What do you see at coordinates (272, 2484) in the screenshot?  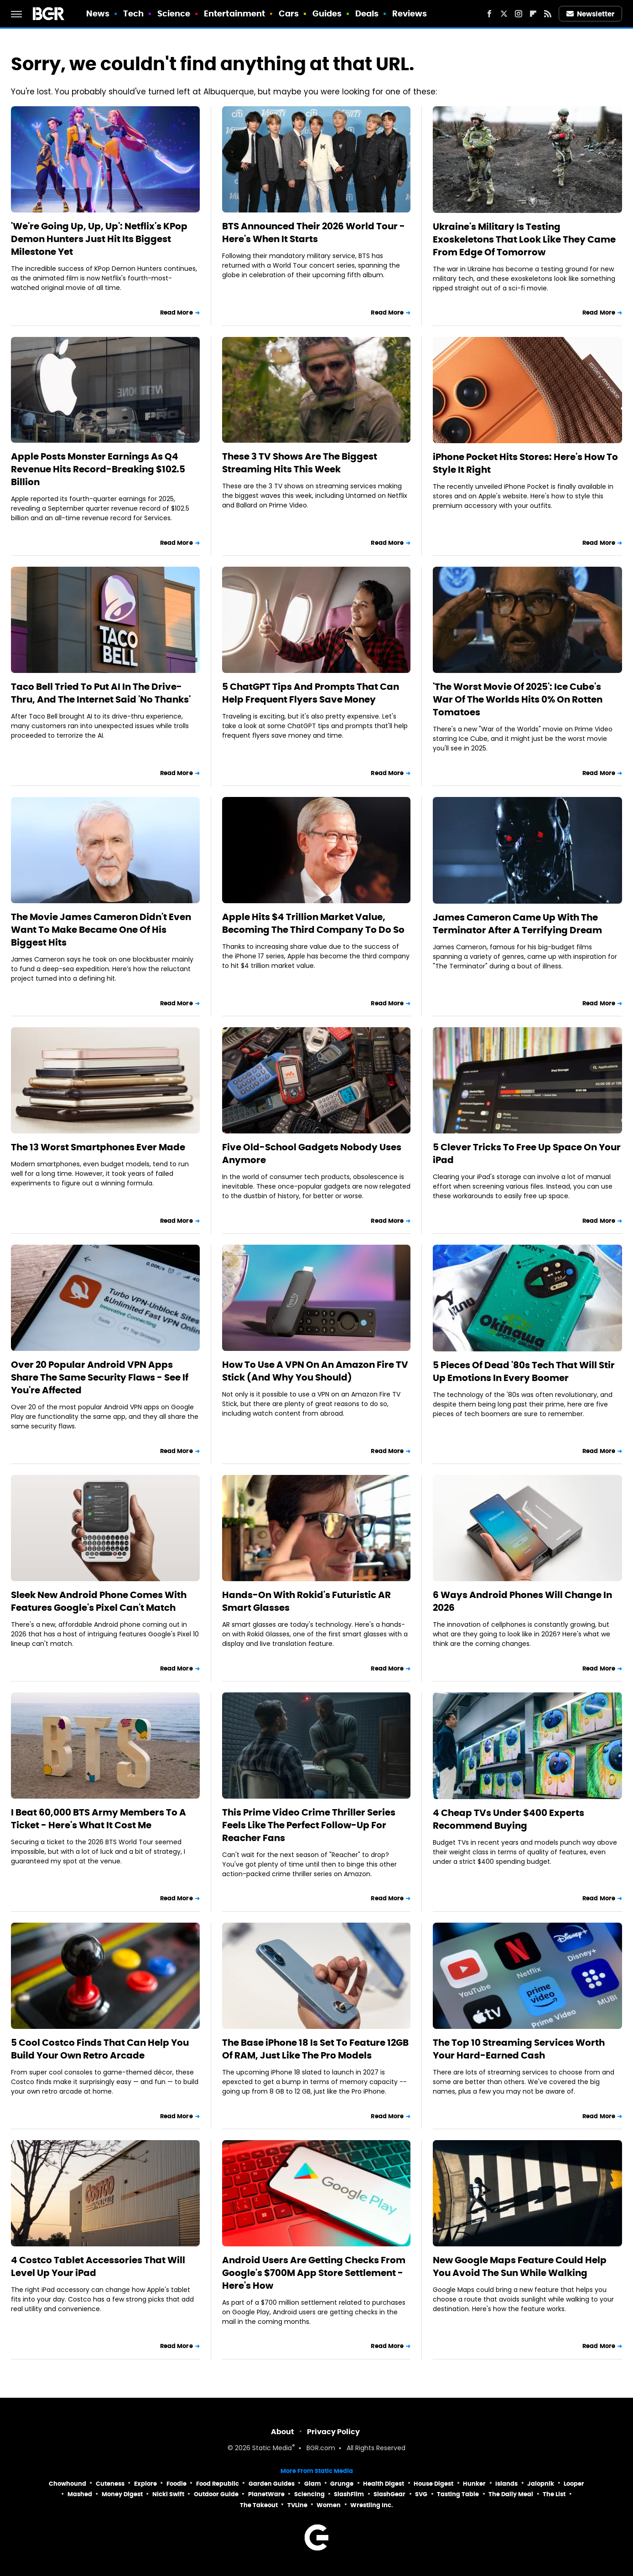 I see `Garden Guides` at bounding box center [272, 2484].